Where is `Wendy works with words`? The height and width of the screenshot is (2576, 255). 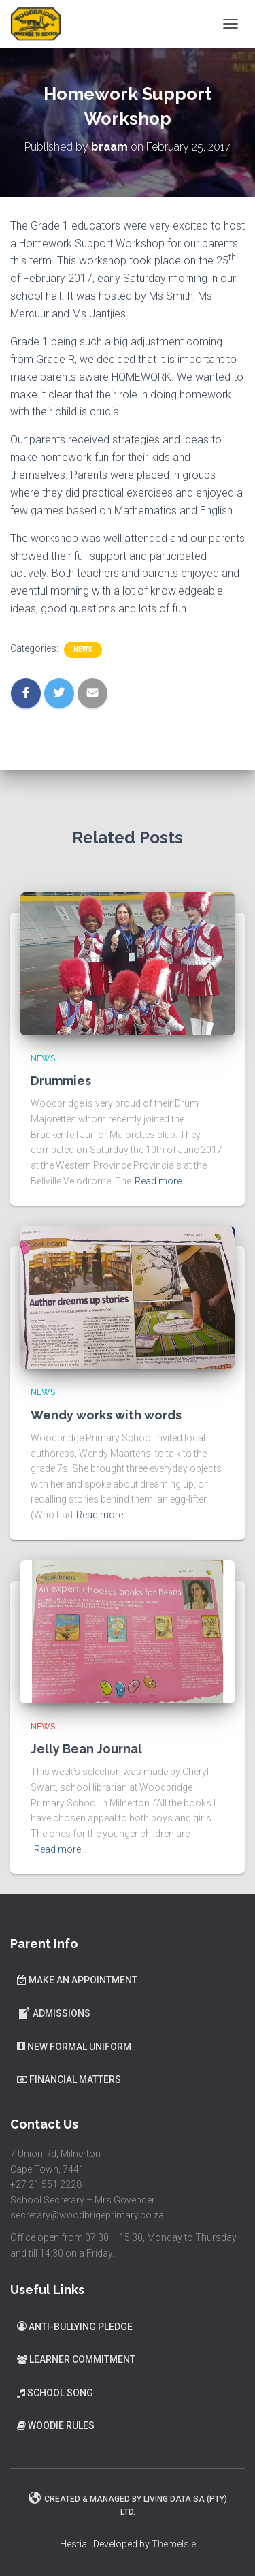 Wendy works with words is located at coordinates (106, 1415).